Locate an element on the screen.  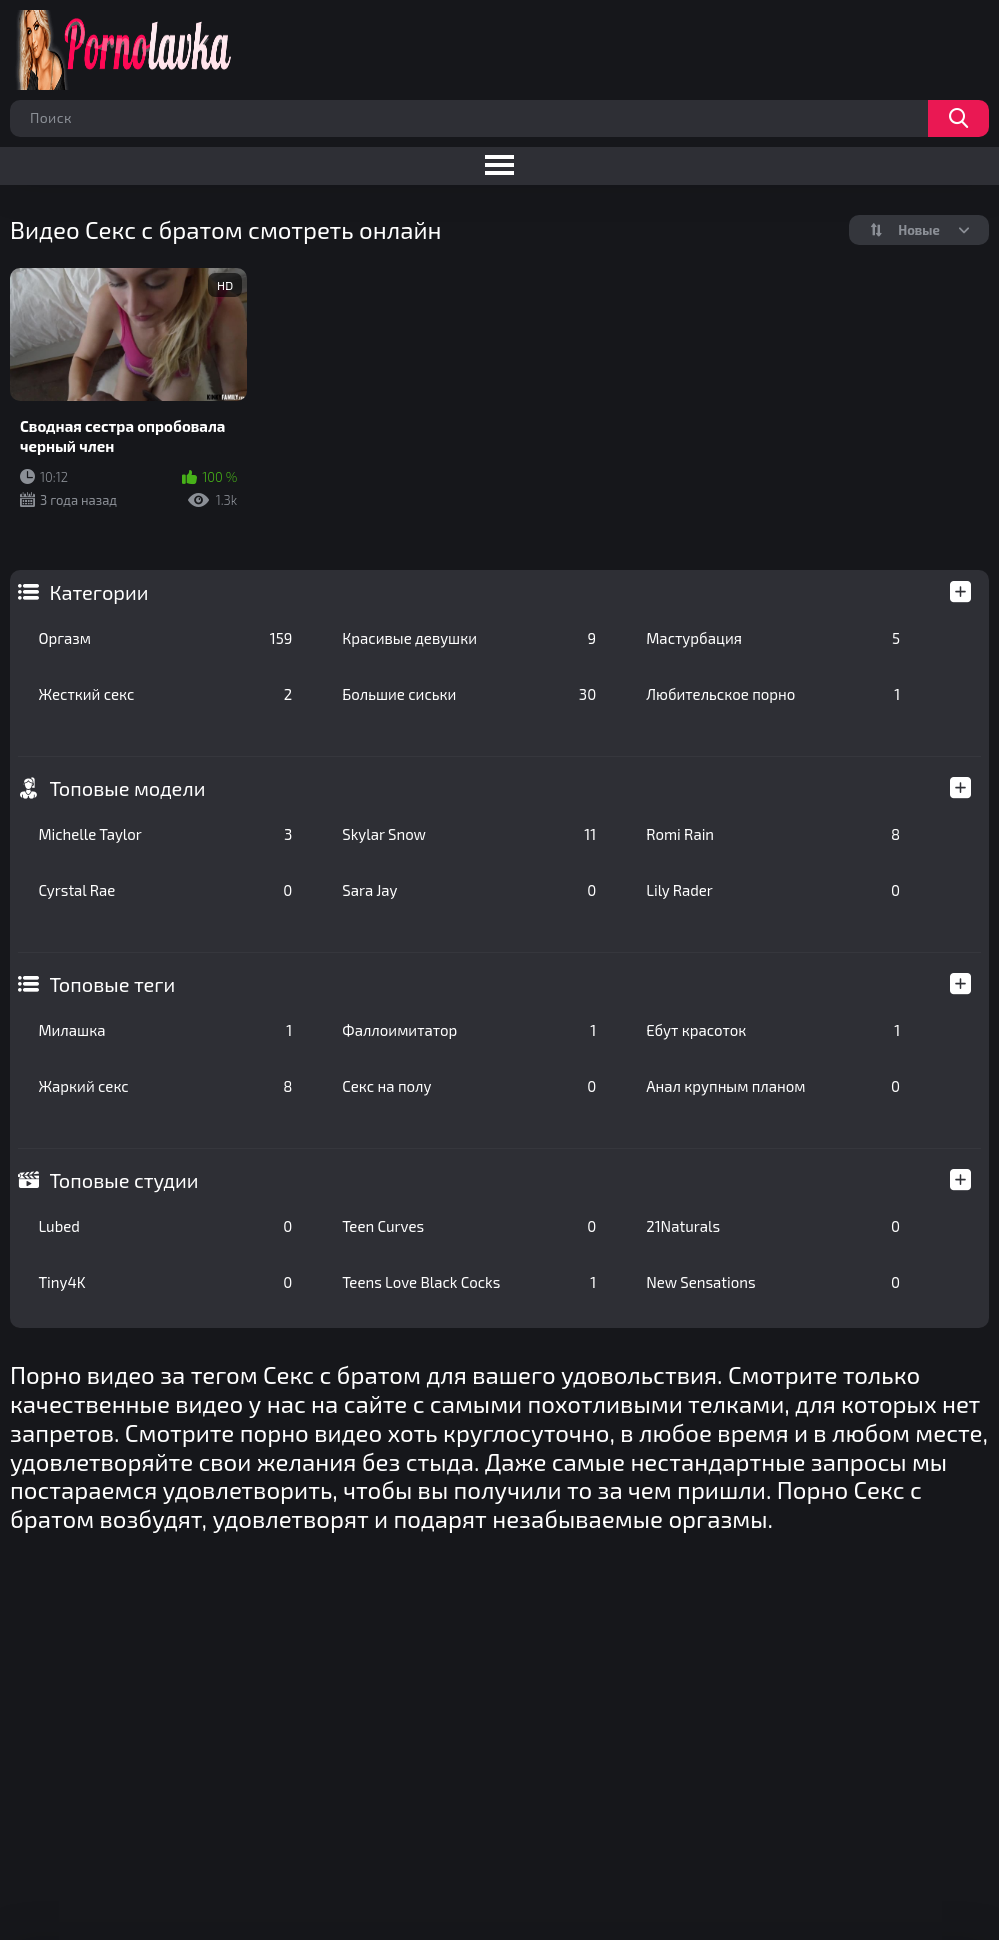
Милашка is located at coordinates (165, 1030).